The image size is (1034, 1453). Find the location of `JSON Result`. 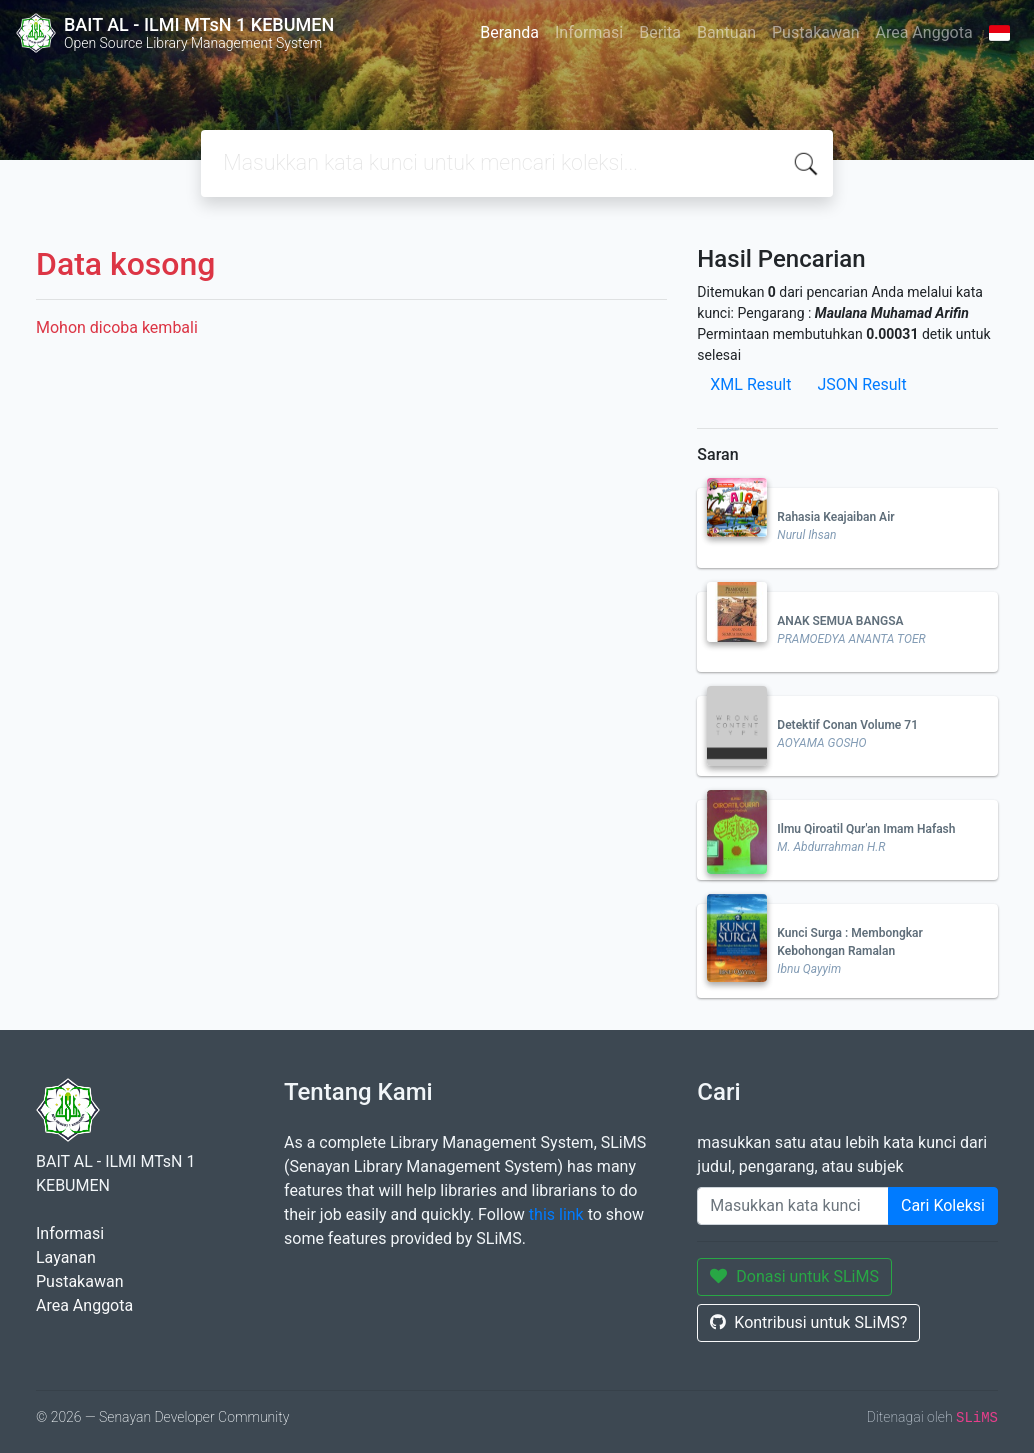

JSON Result is located at coordinates (861, 384).